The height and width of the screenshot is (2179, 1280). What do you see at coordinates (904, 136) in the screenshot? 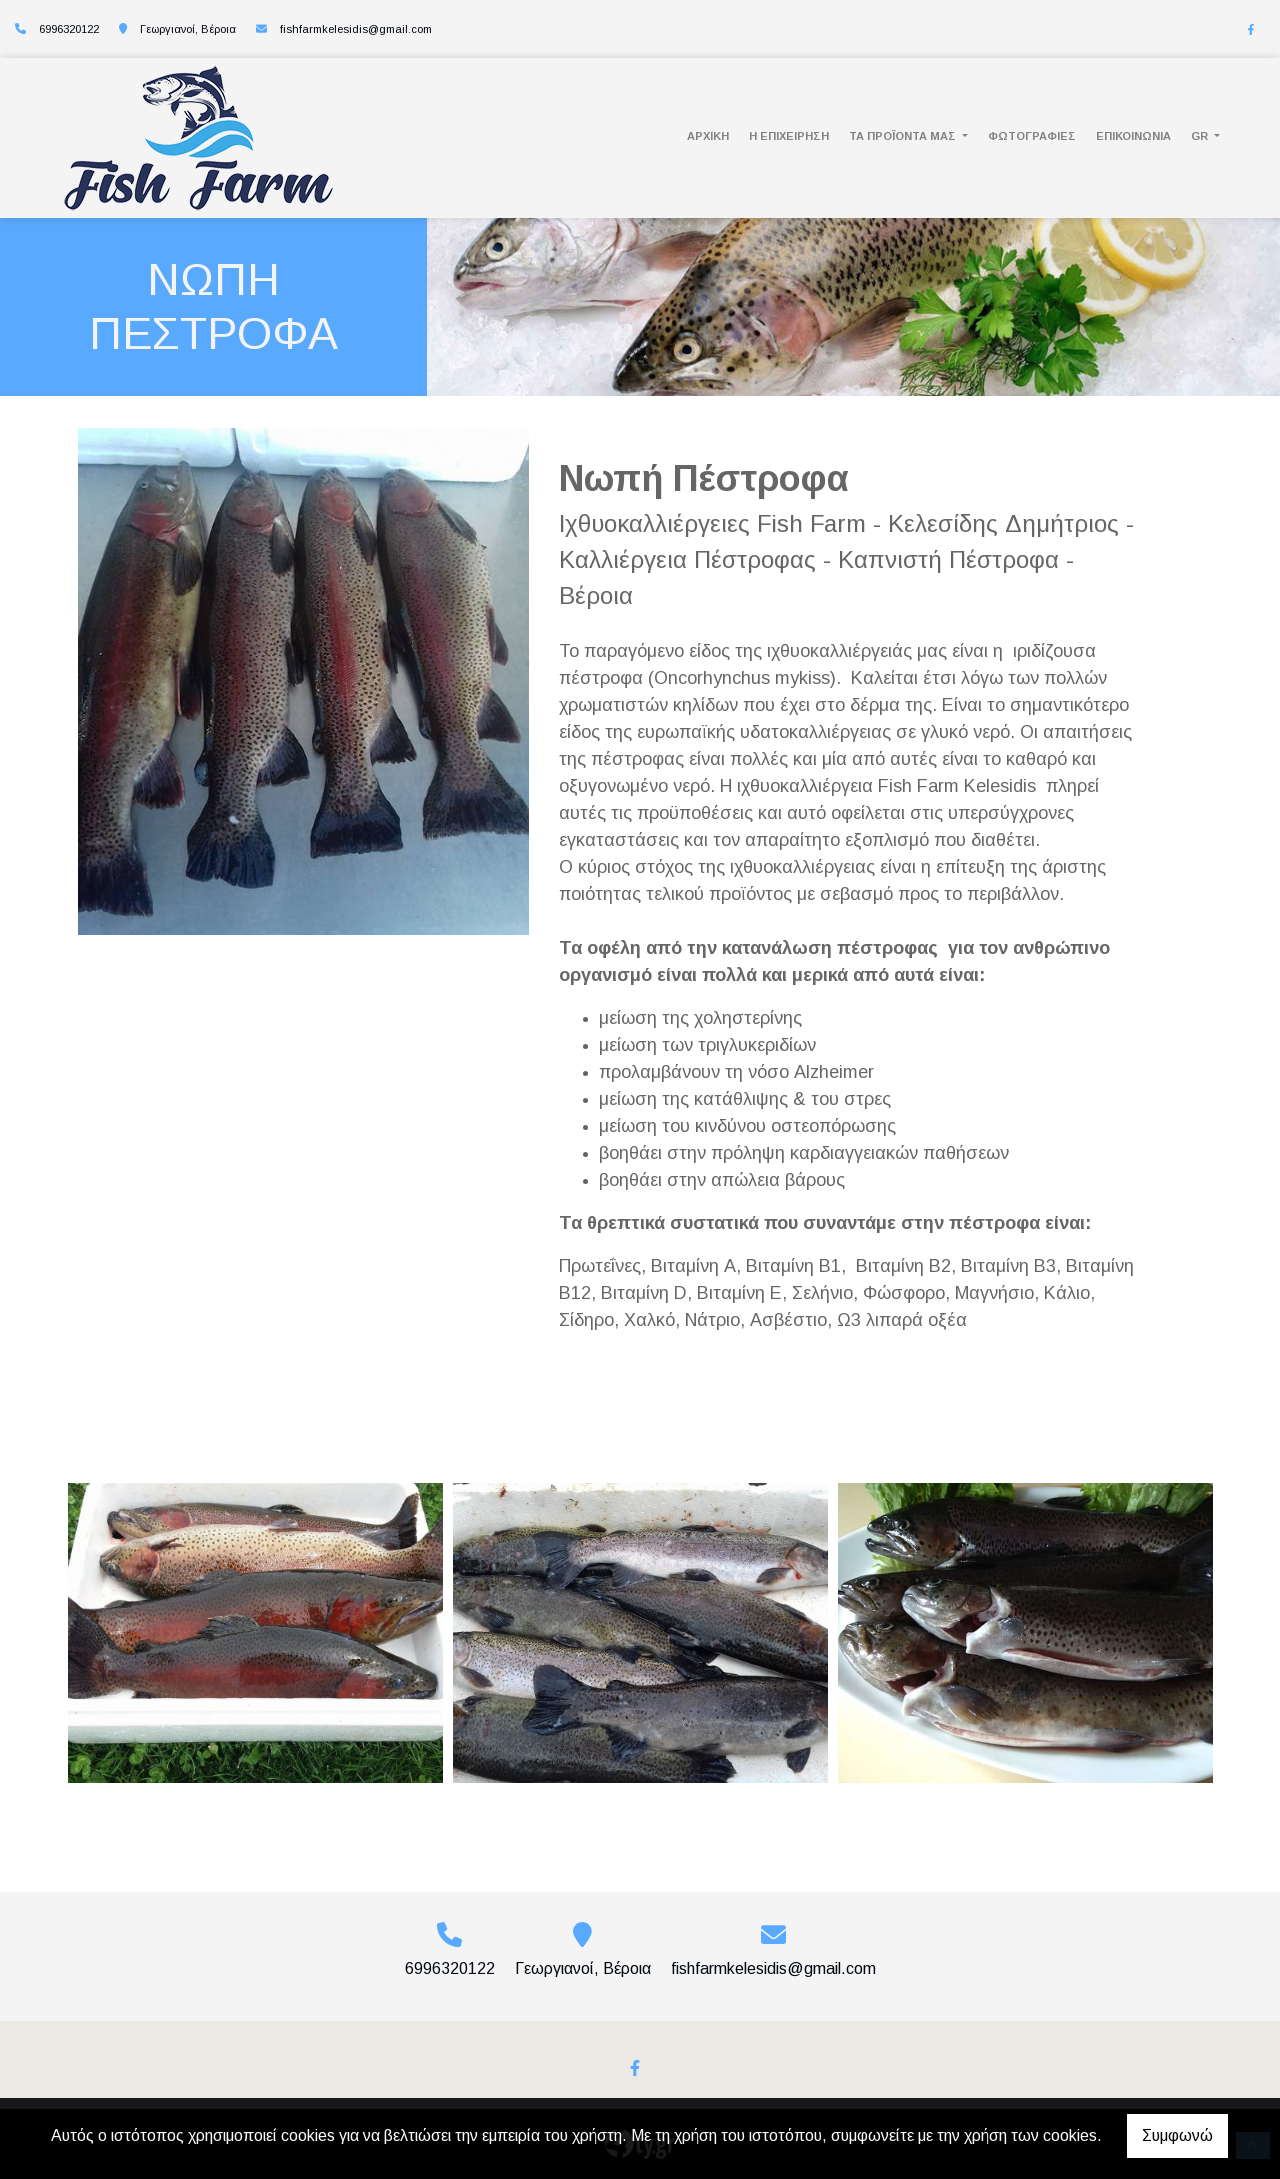
I see `ΤΑ ΠΡΟΪΟΝΤΑ ΜΑΣ` at bounding box center [904, 136].